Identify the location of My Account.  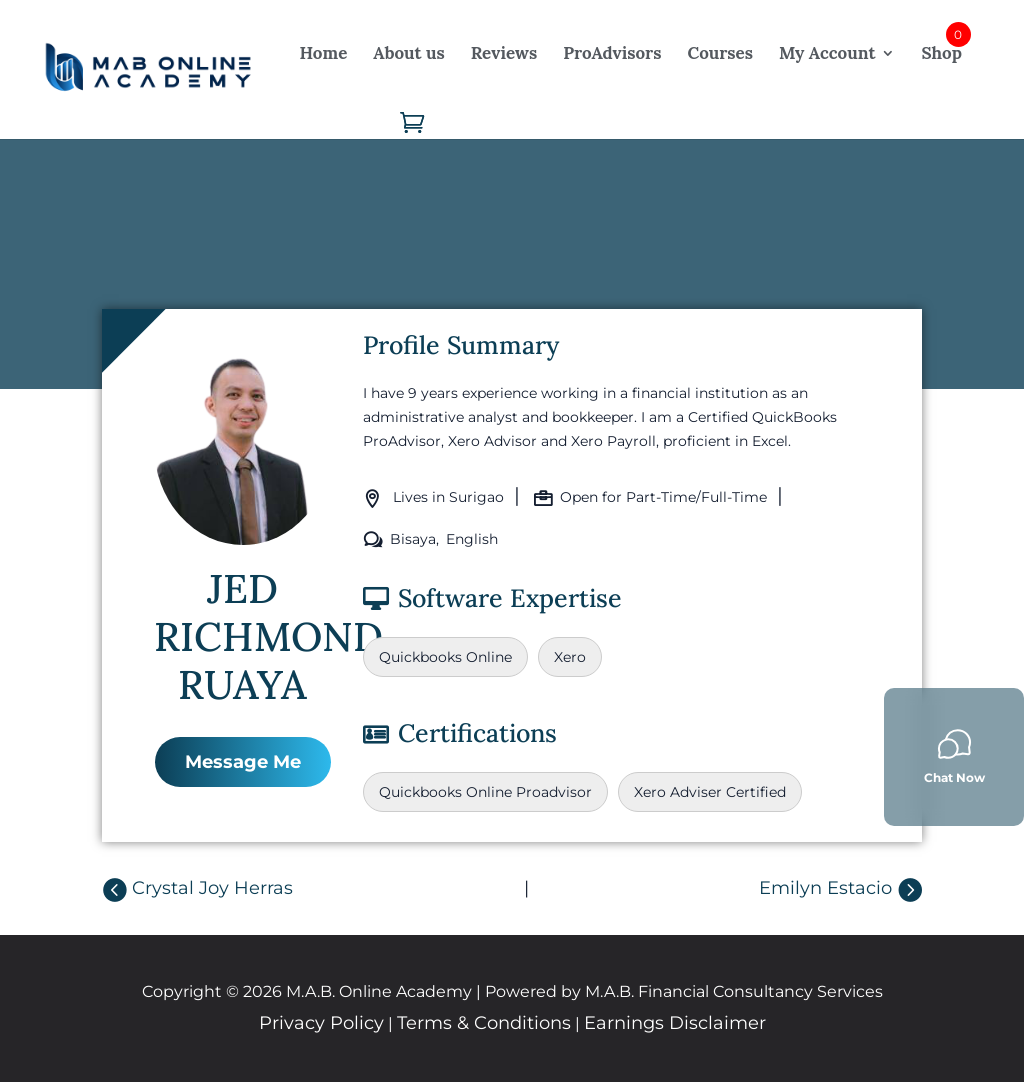
(827, 53).